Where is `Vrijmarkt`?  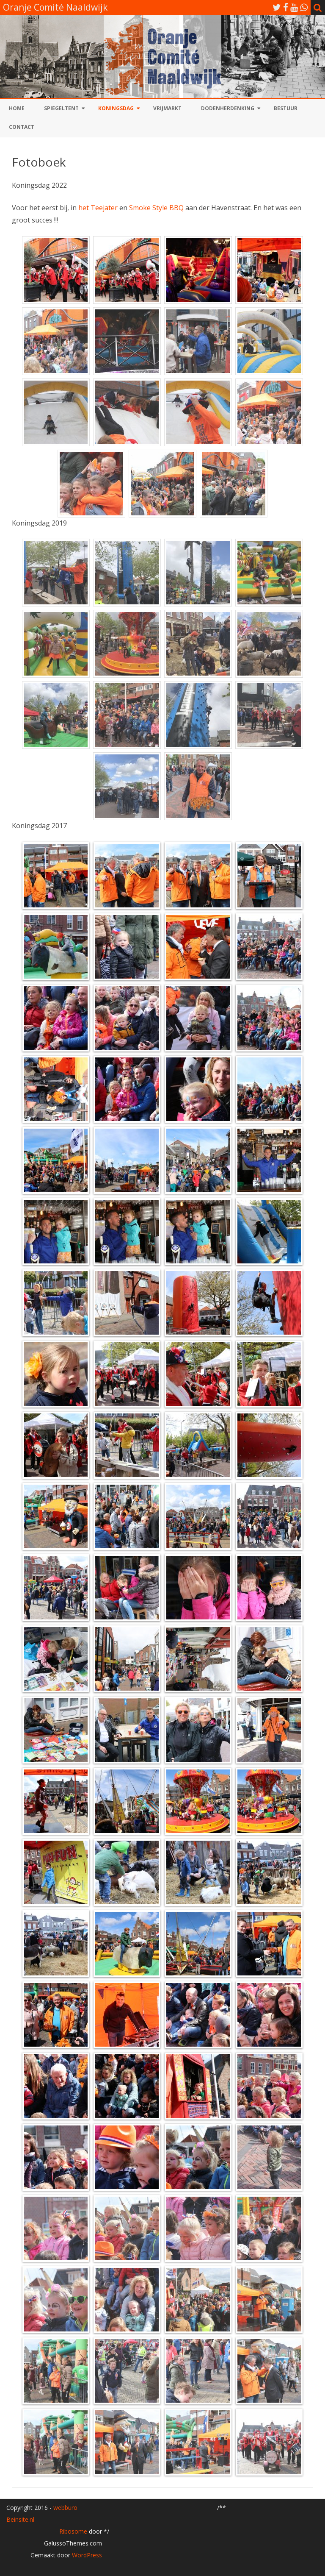
Vrijmarkt is located at coordinates (167, 108).